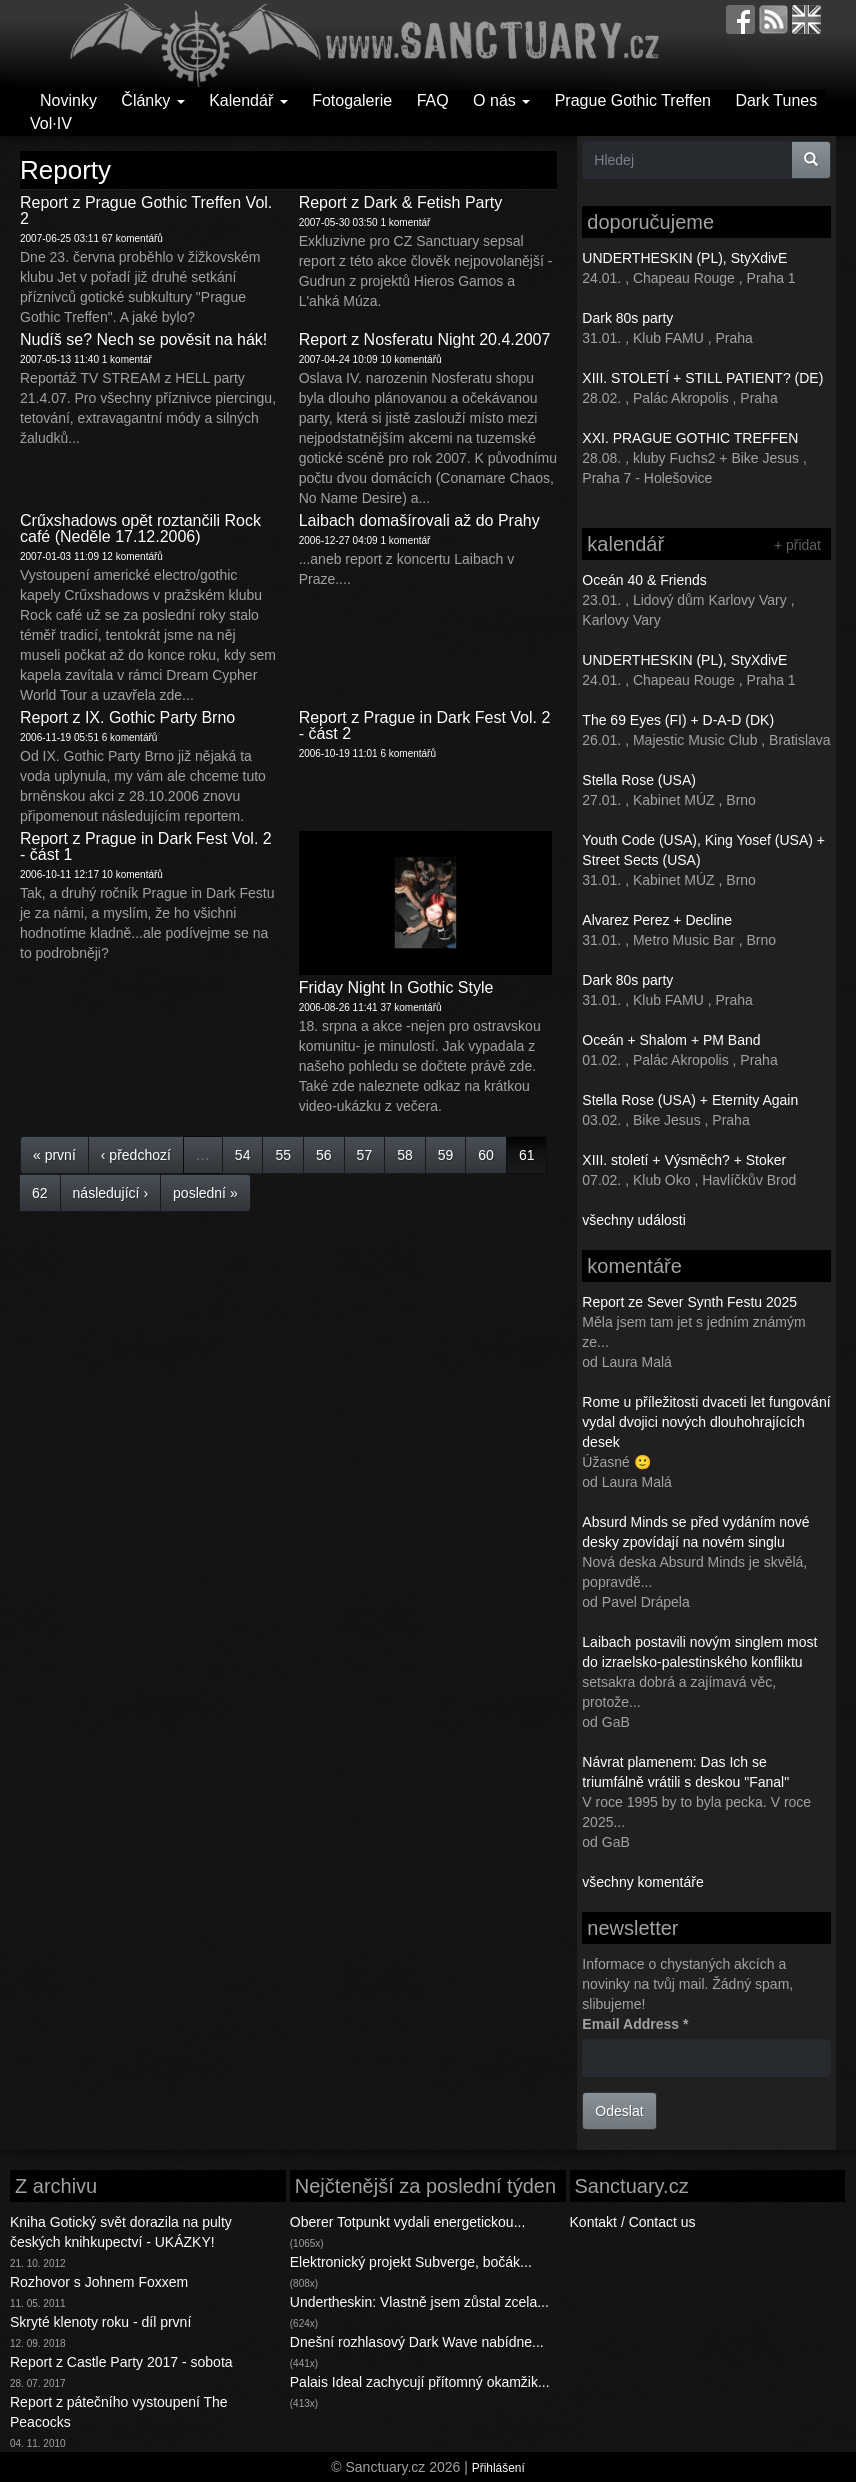 The height and width of the screenshot is (2482, 856). I want to click on 59, so click(446, 1155).